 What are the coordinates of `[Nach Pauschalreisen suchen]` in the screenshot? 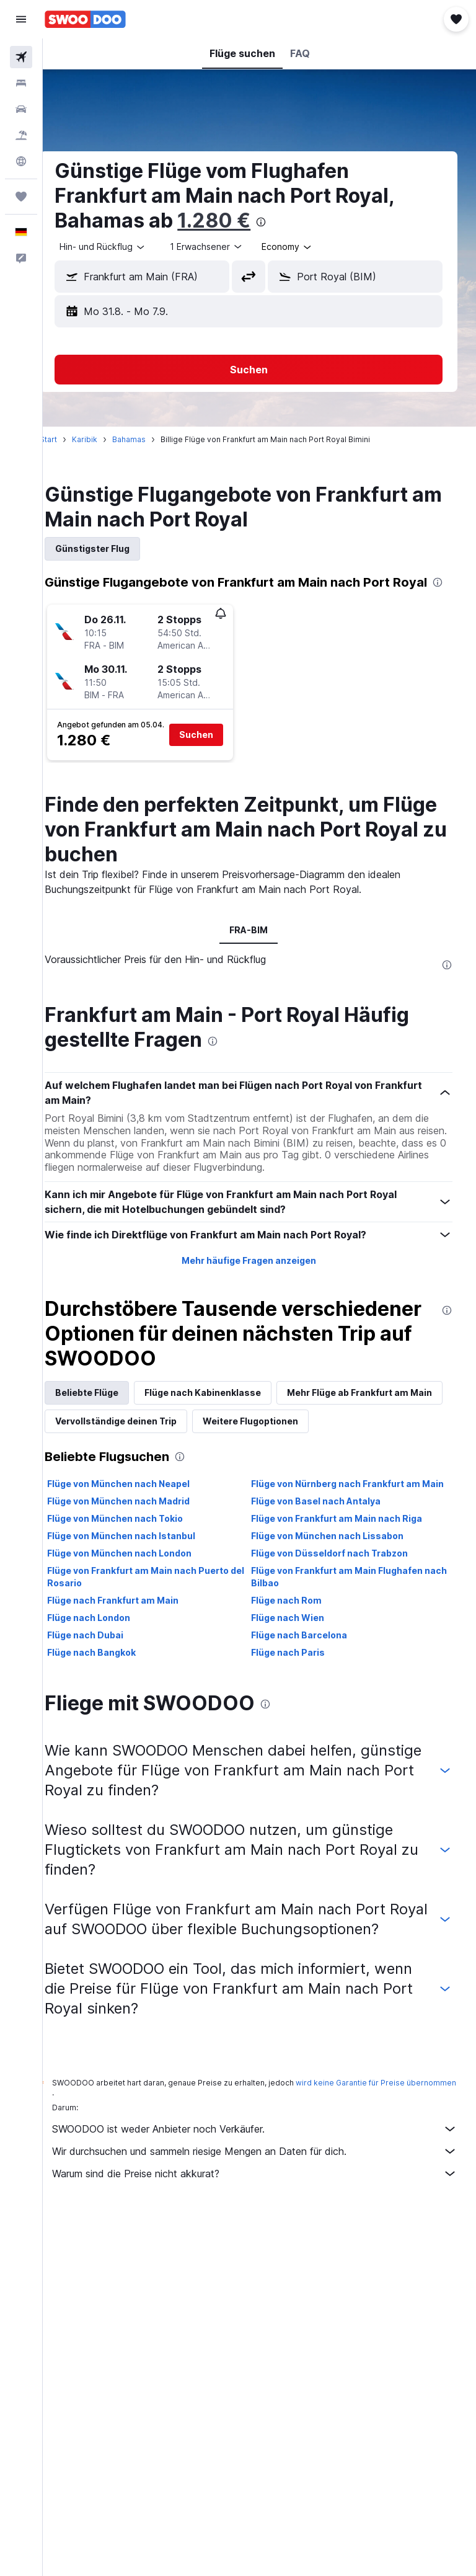 It's located at (21, 135).